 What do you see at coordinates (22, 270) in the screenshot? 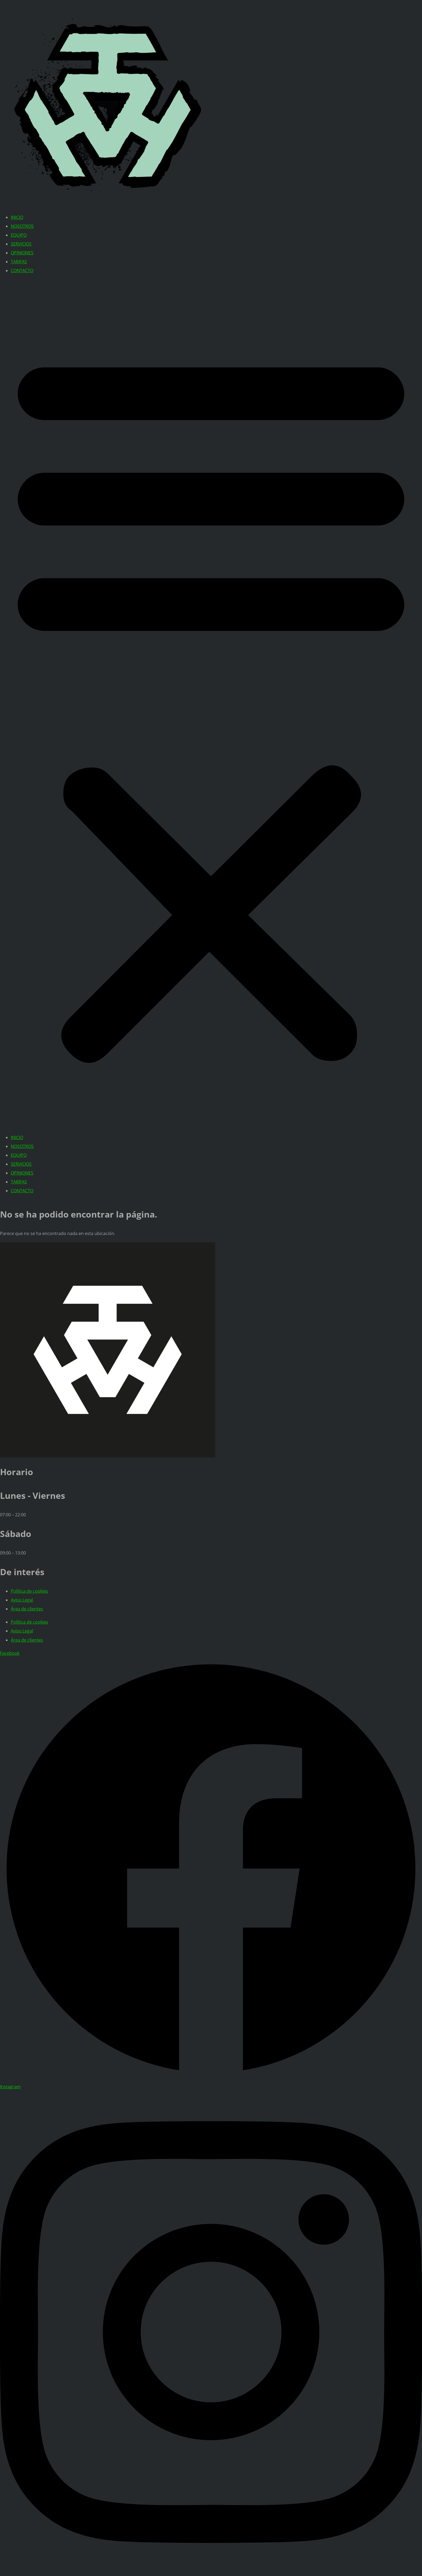
I see `CONTACTO` at bounding box center [22, 270].